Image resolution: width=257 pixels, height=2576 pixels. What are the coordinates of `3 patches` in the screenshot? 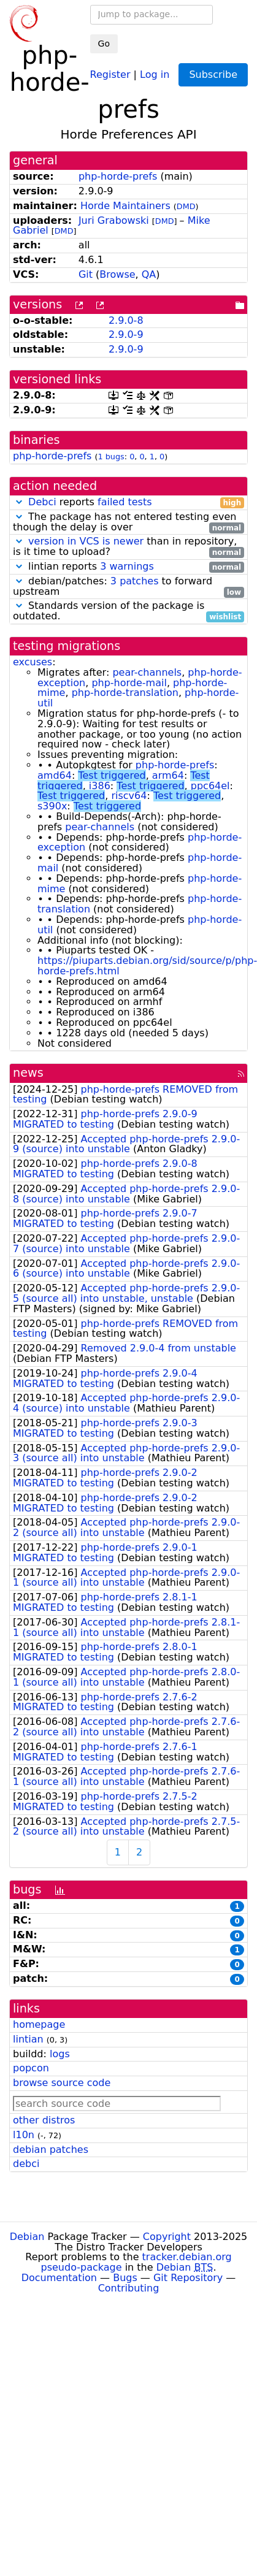 It's located at (134, 581).